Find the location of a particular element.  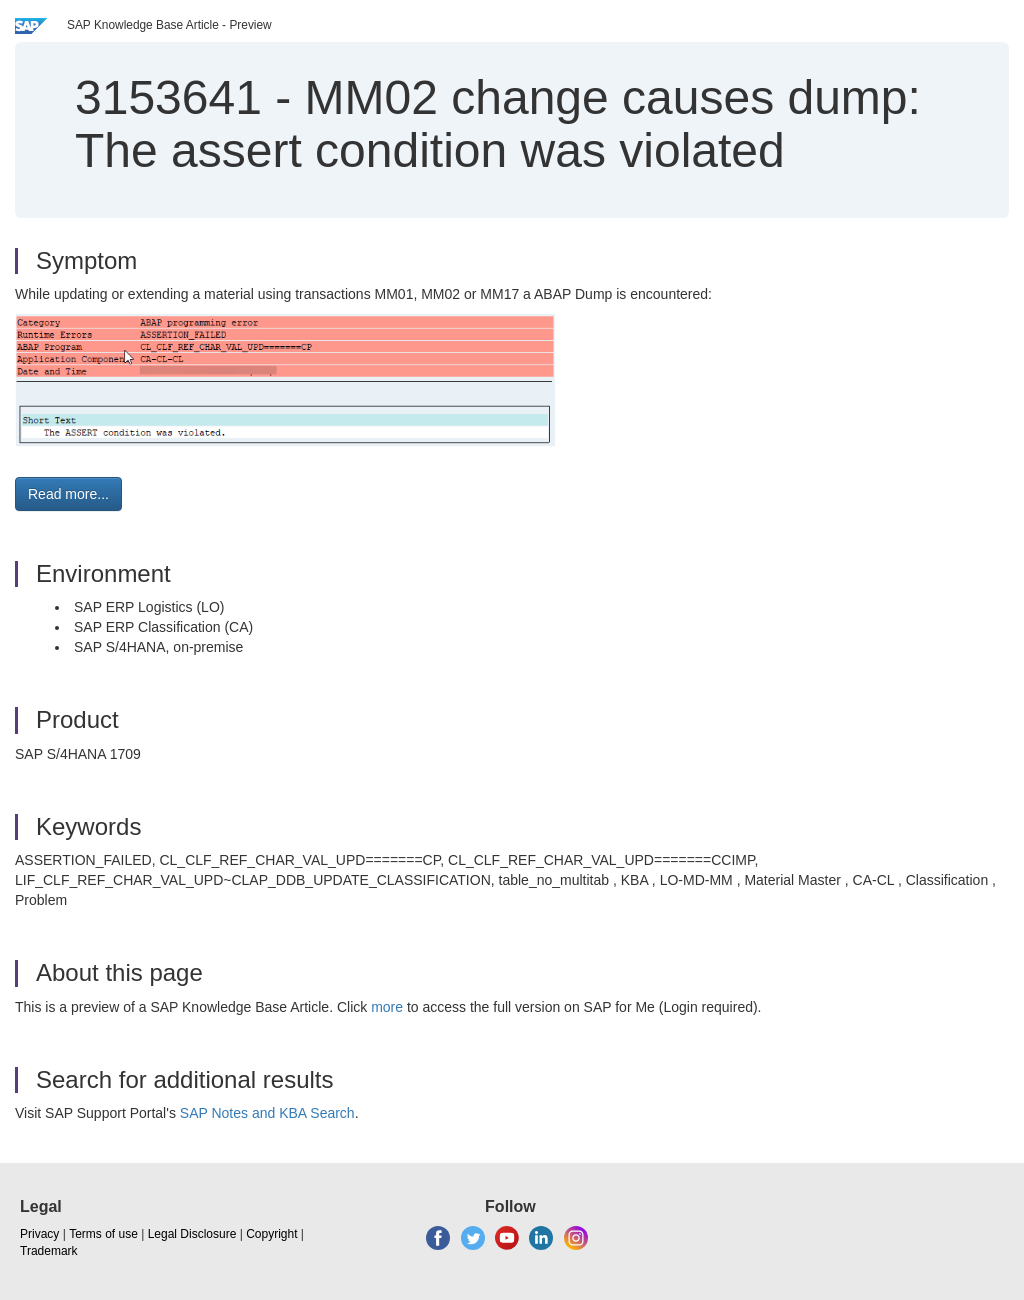

SAP Notes and KBA Search is located at coordinates (267, 1113).